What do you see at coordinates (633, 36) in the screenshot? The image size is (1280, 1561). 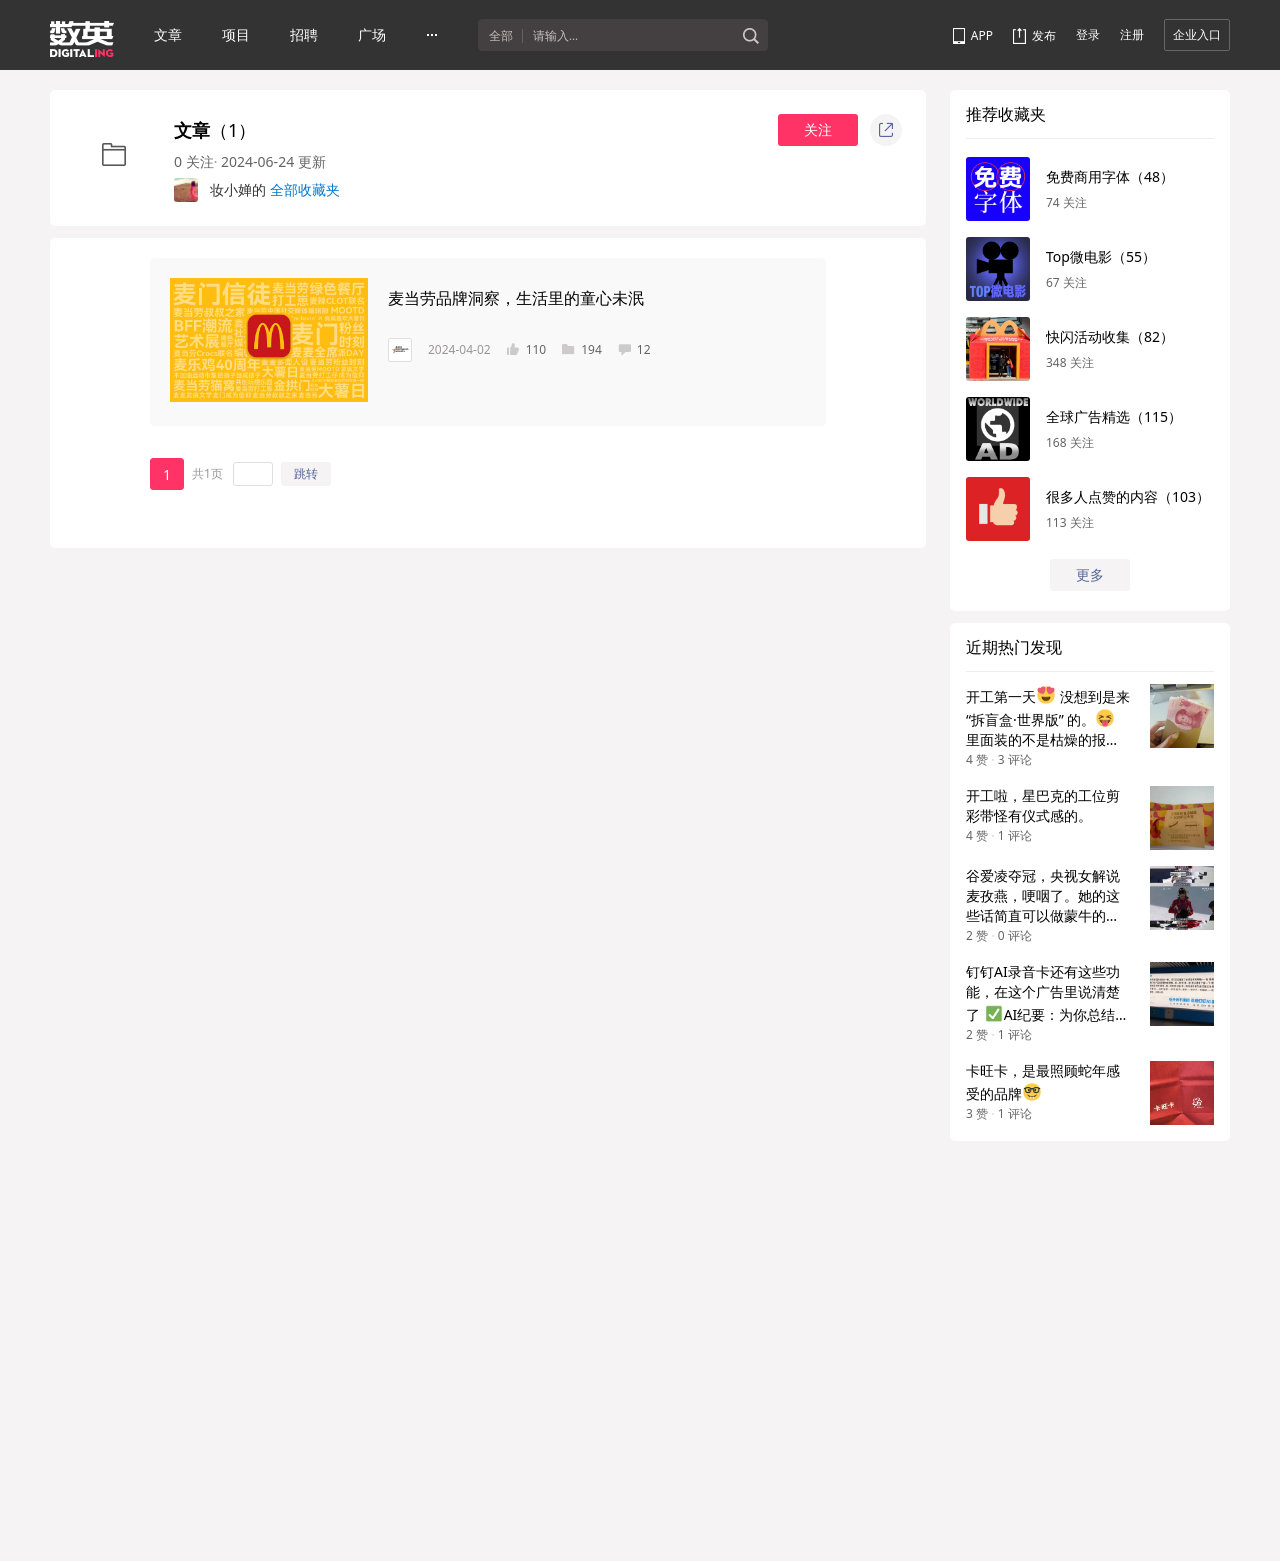 I see `[textbox]` at bounding box center [633, 36].